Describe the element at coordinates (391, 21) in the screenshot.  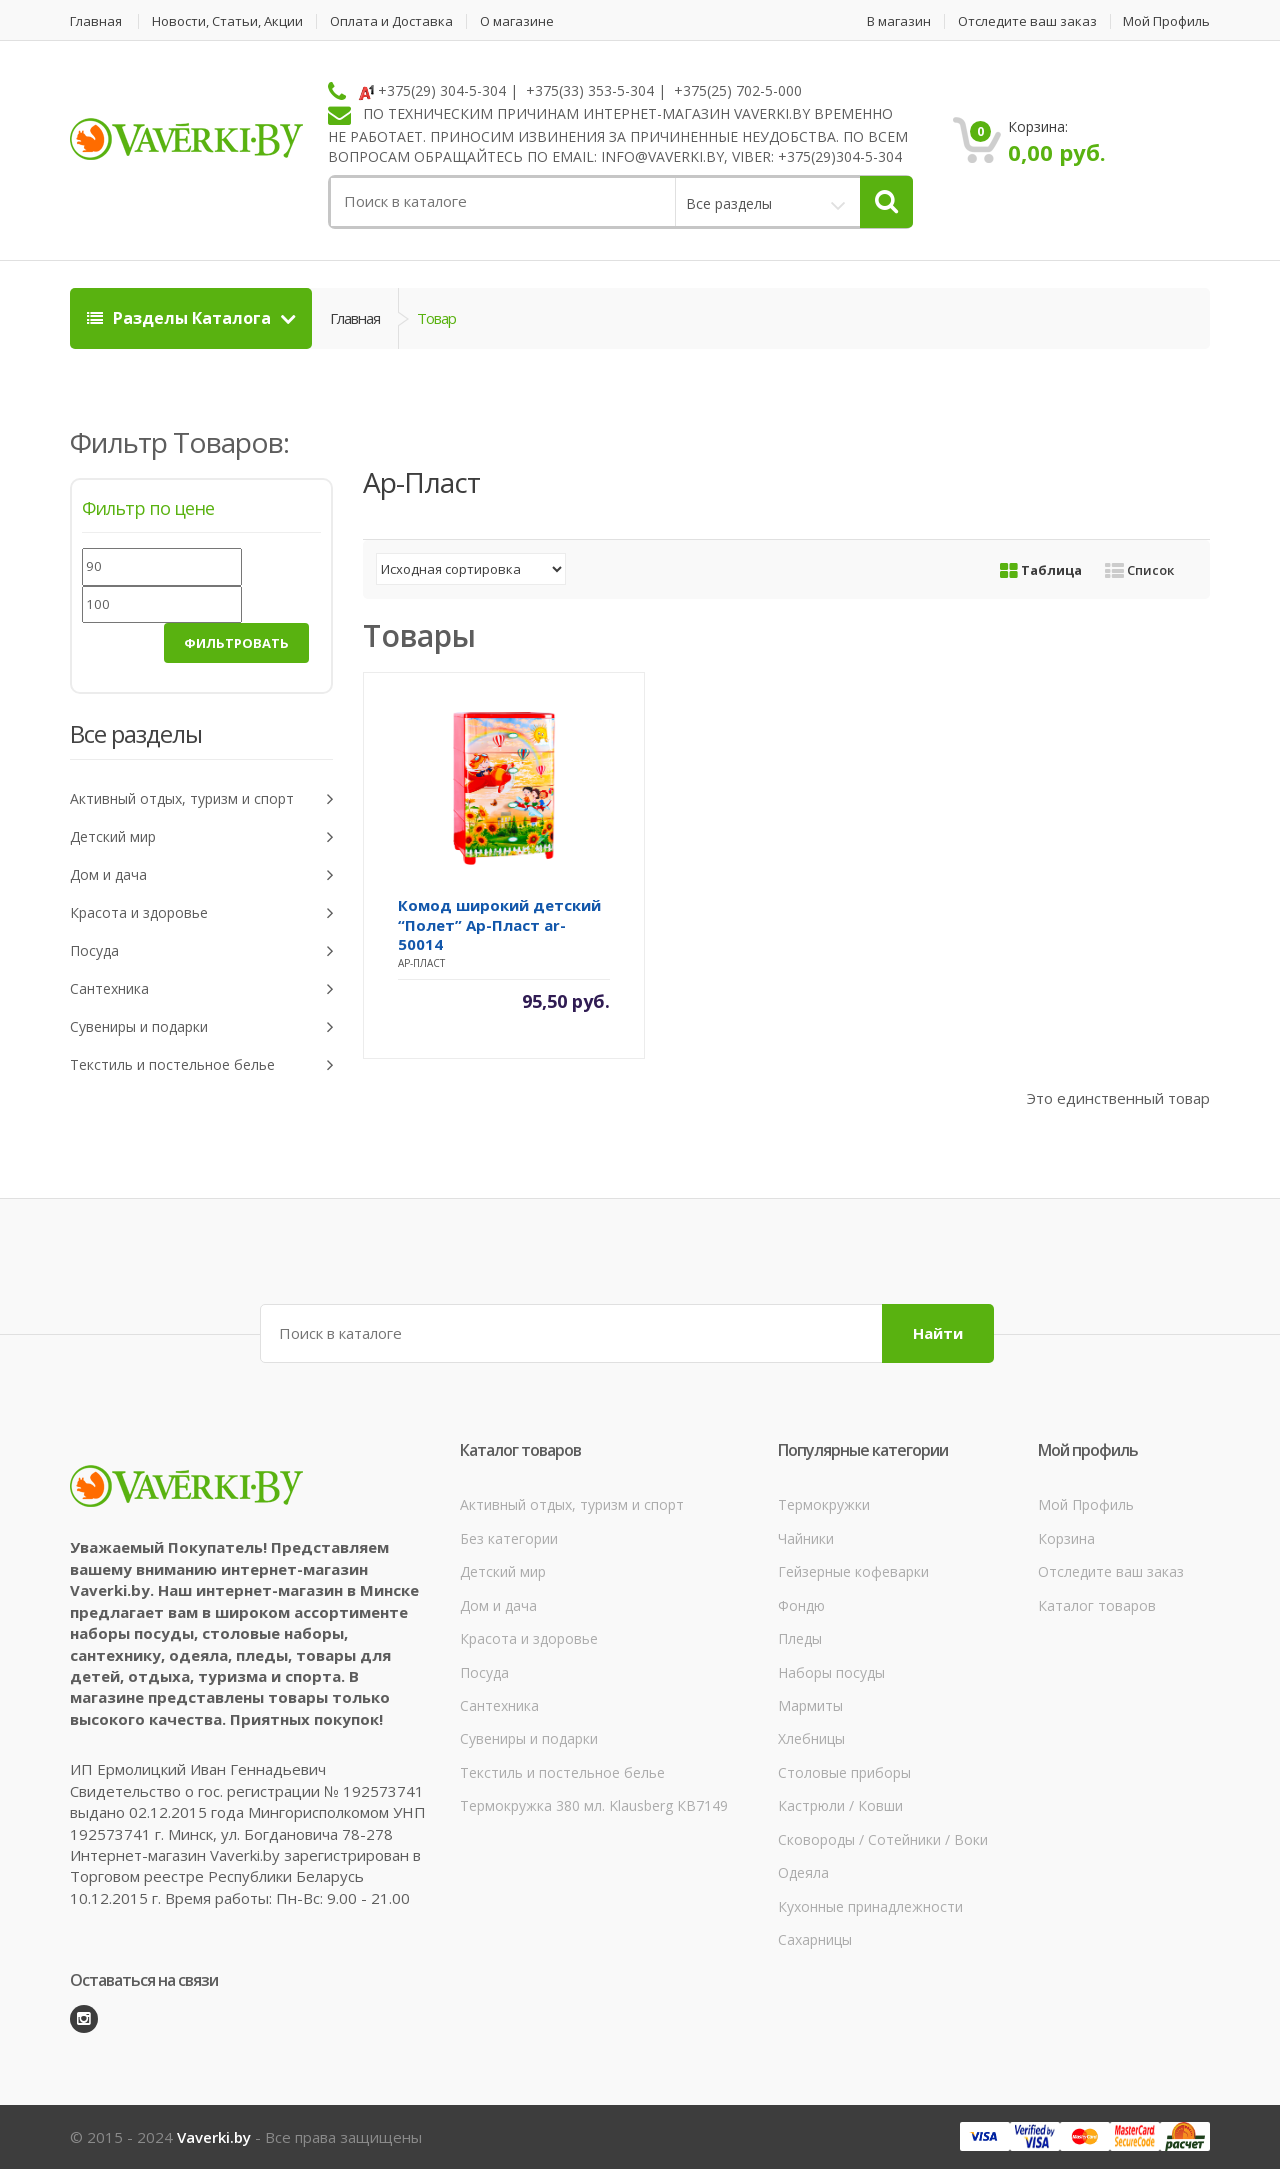
I see `Оплата и Доставка` at that location.